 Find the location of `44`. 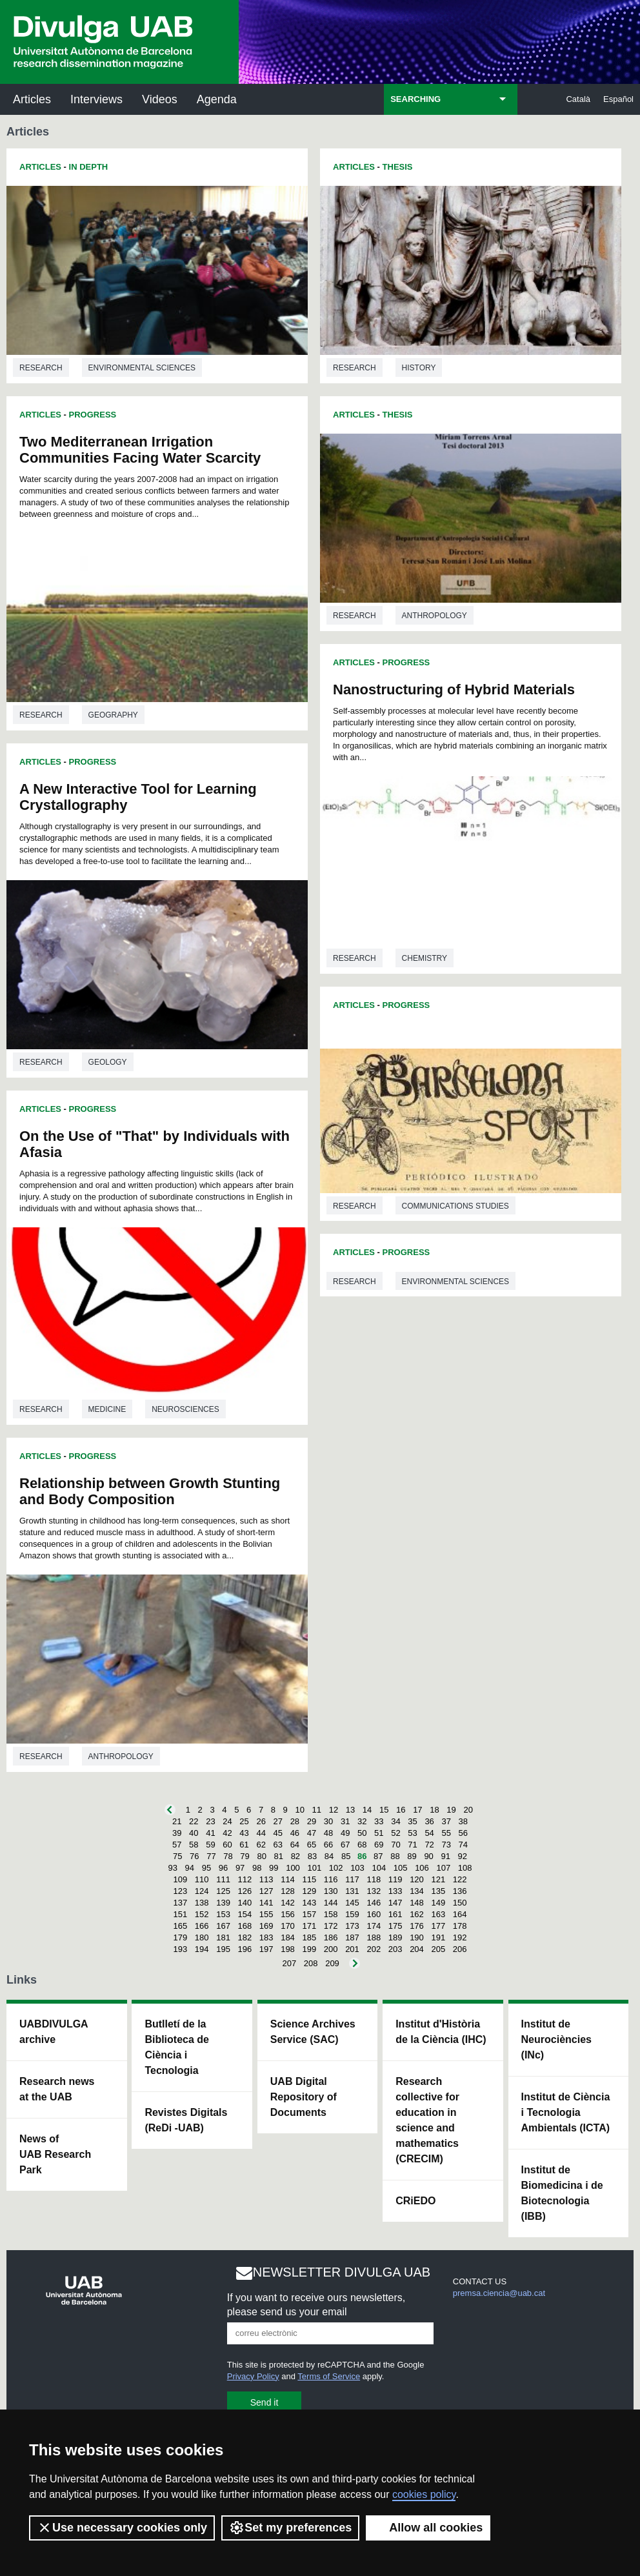

44 is located at coordinates (260, 1833).